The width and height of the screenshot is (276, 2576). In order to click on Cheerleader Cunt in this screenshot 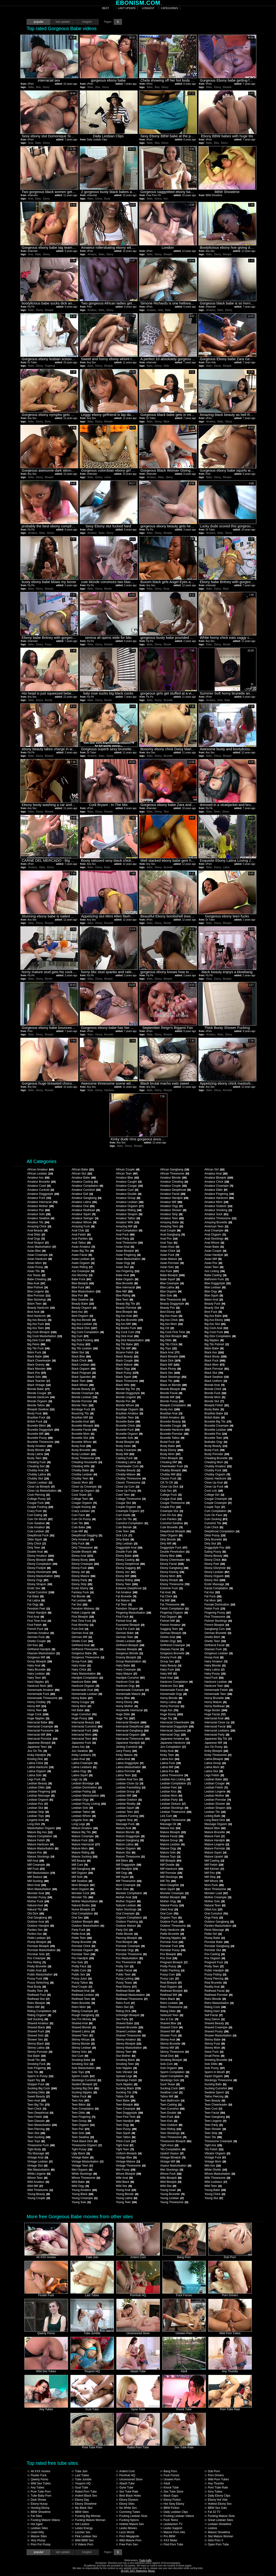, I will do `click(129, 1466)`.